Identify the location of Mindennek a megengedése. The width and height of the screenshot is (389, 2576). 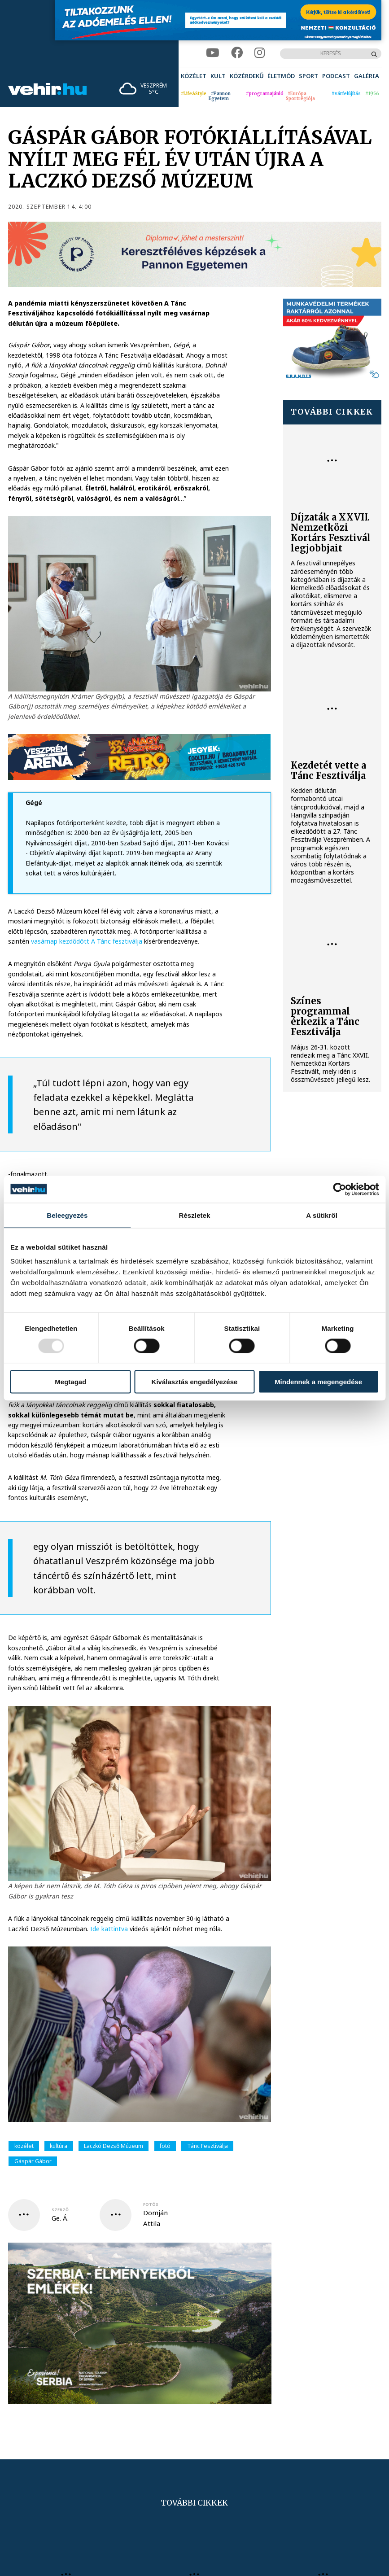
(318, 1382).